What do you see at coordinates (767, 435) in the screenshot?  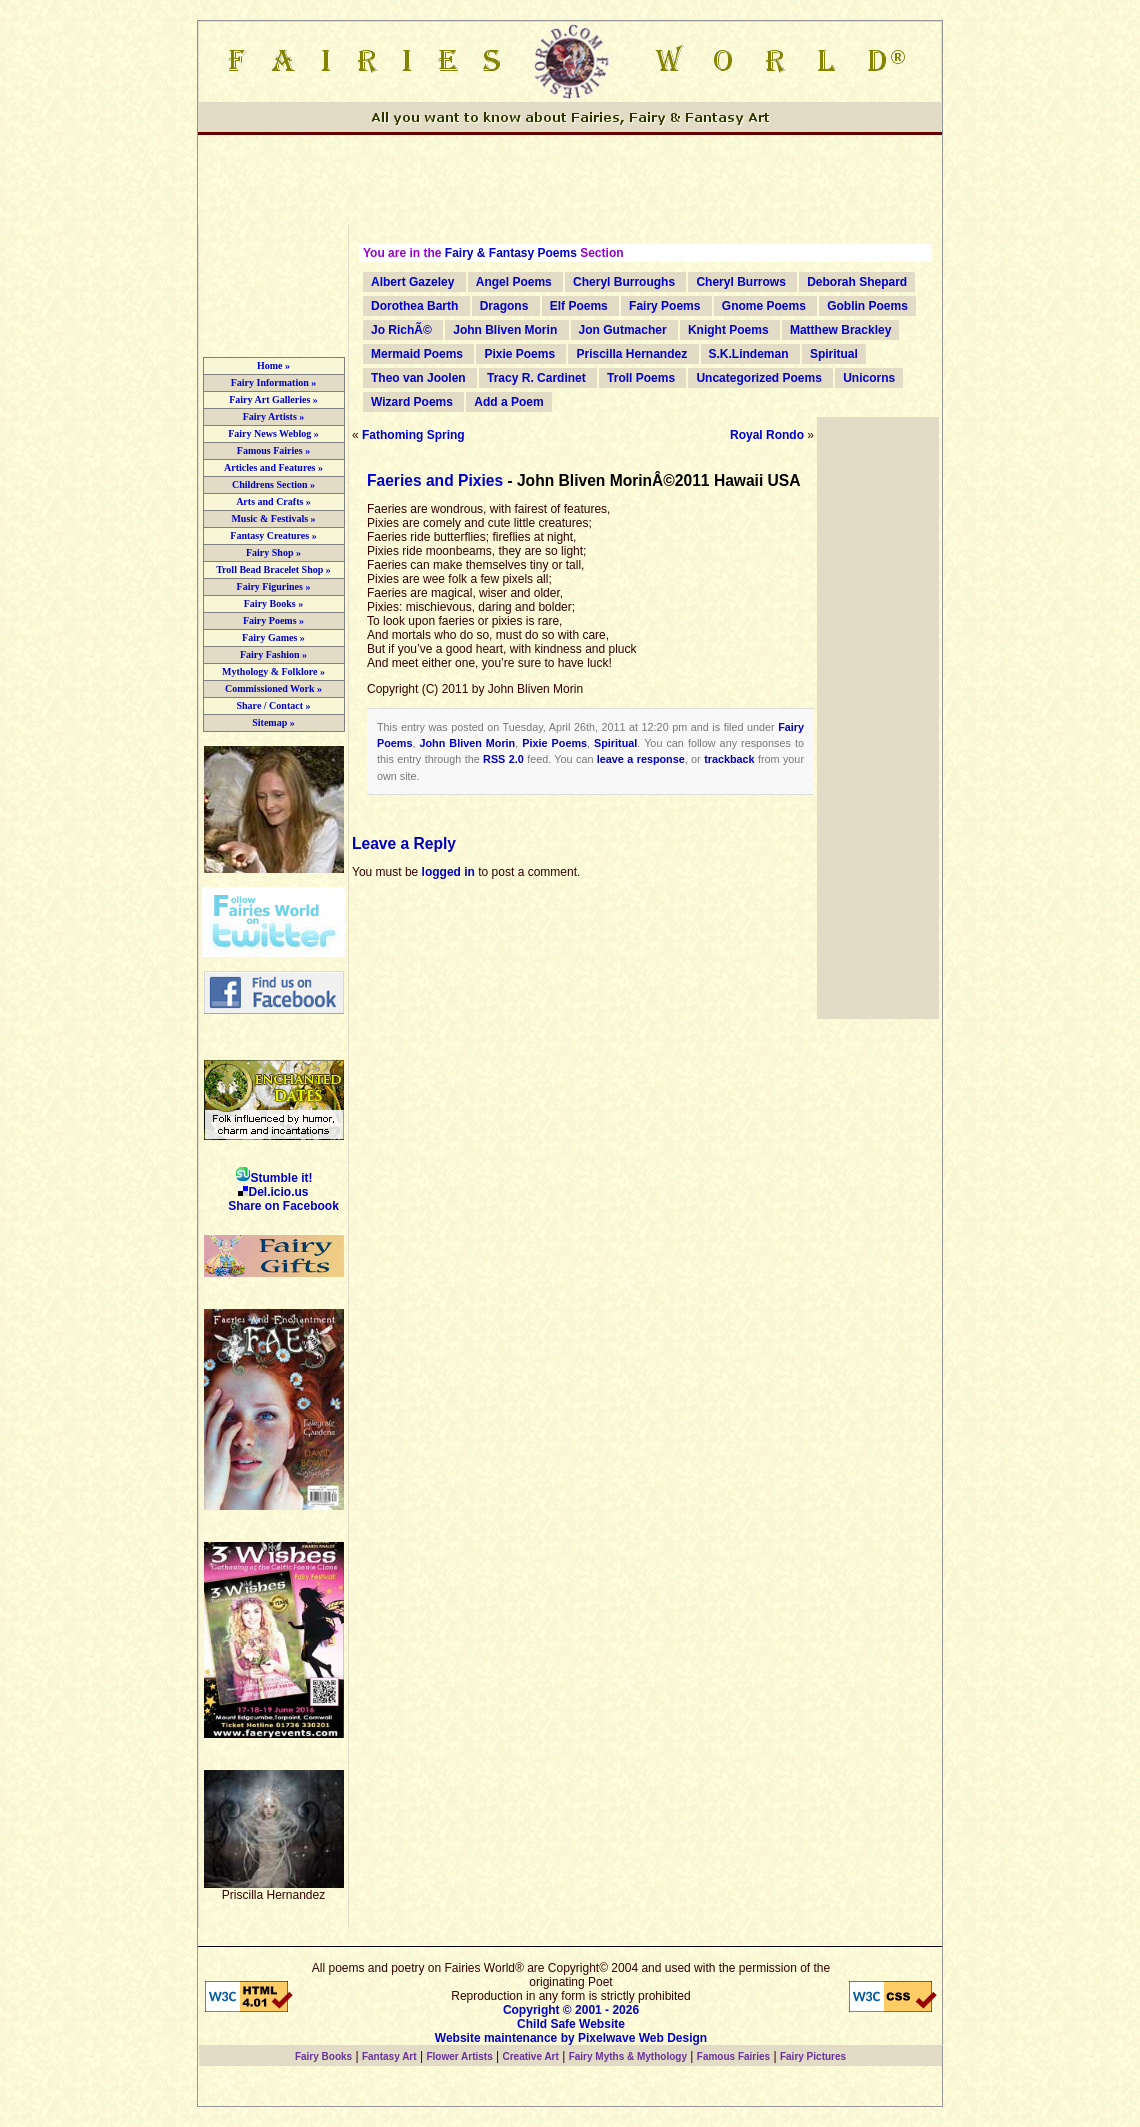 I see `Royal Rondo` at bounding box center [767, 435].